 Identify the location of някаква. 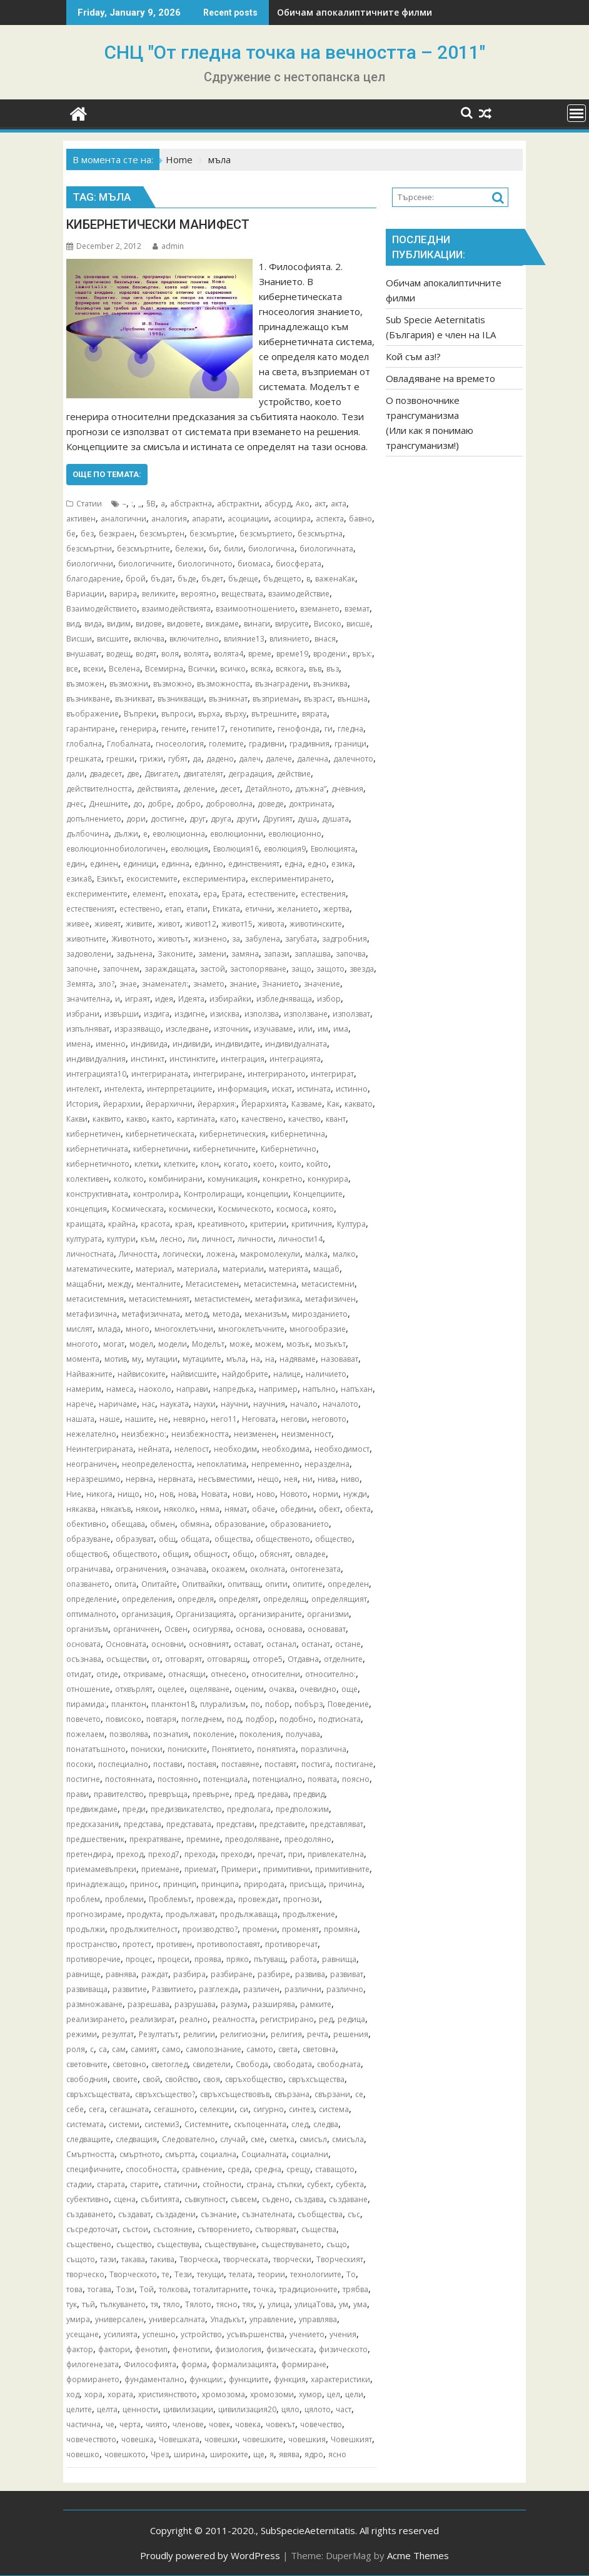
(81, 1509).